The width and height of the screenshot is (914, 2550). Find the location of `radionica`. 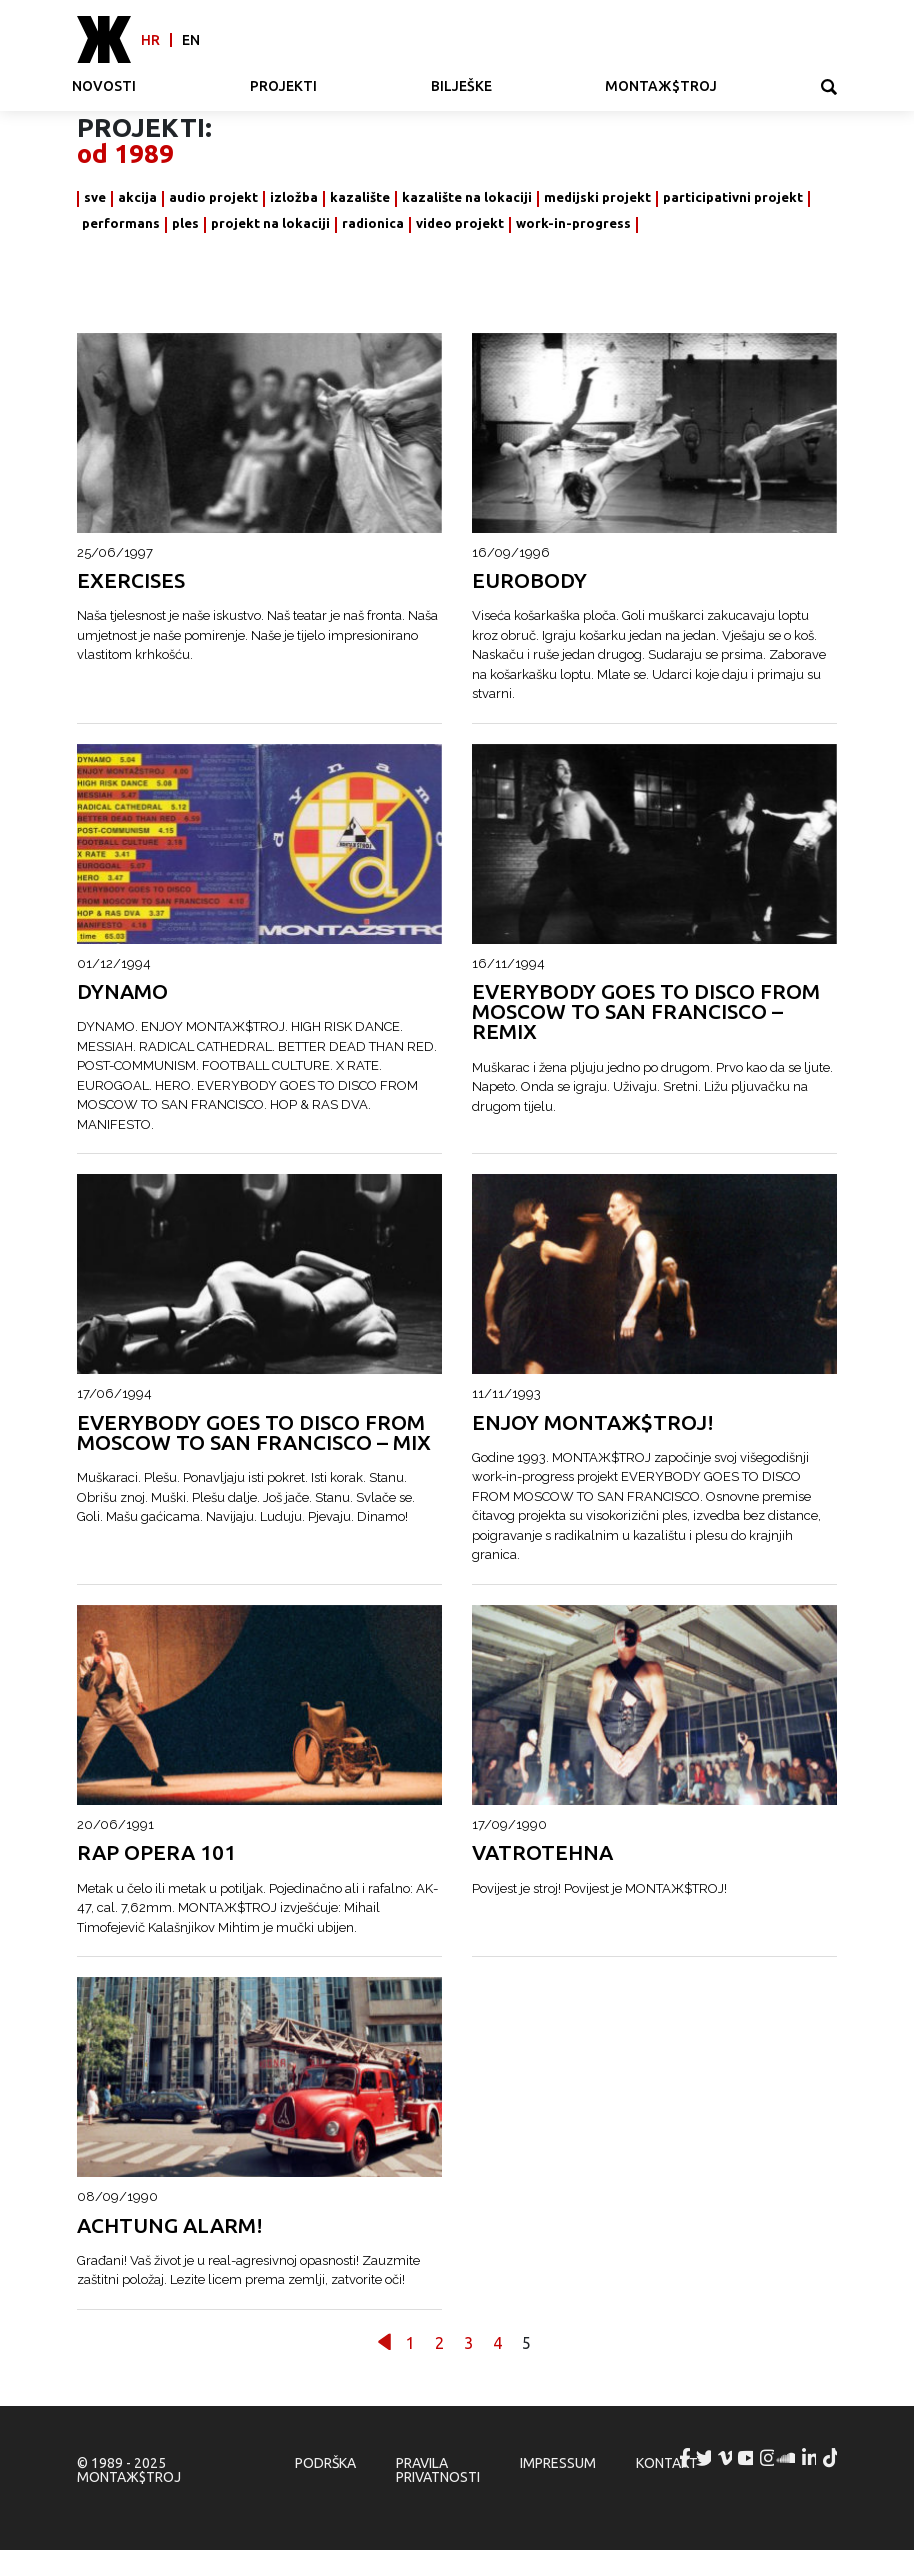

radionica is located at coordinates (373, 223).